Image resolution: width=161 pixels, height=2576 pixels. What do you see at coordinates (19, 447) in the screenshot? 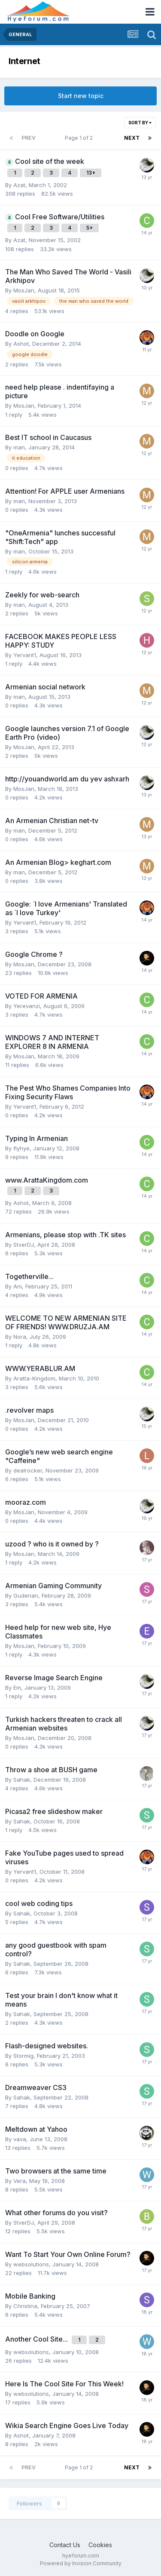
I see `man` at bounding box center [19, 447].